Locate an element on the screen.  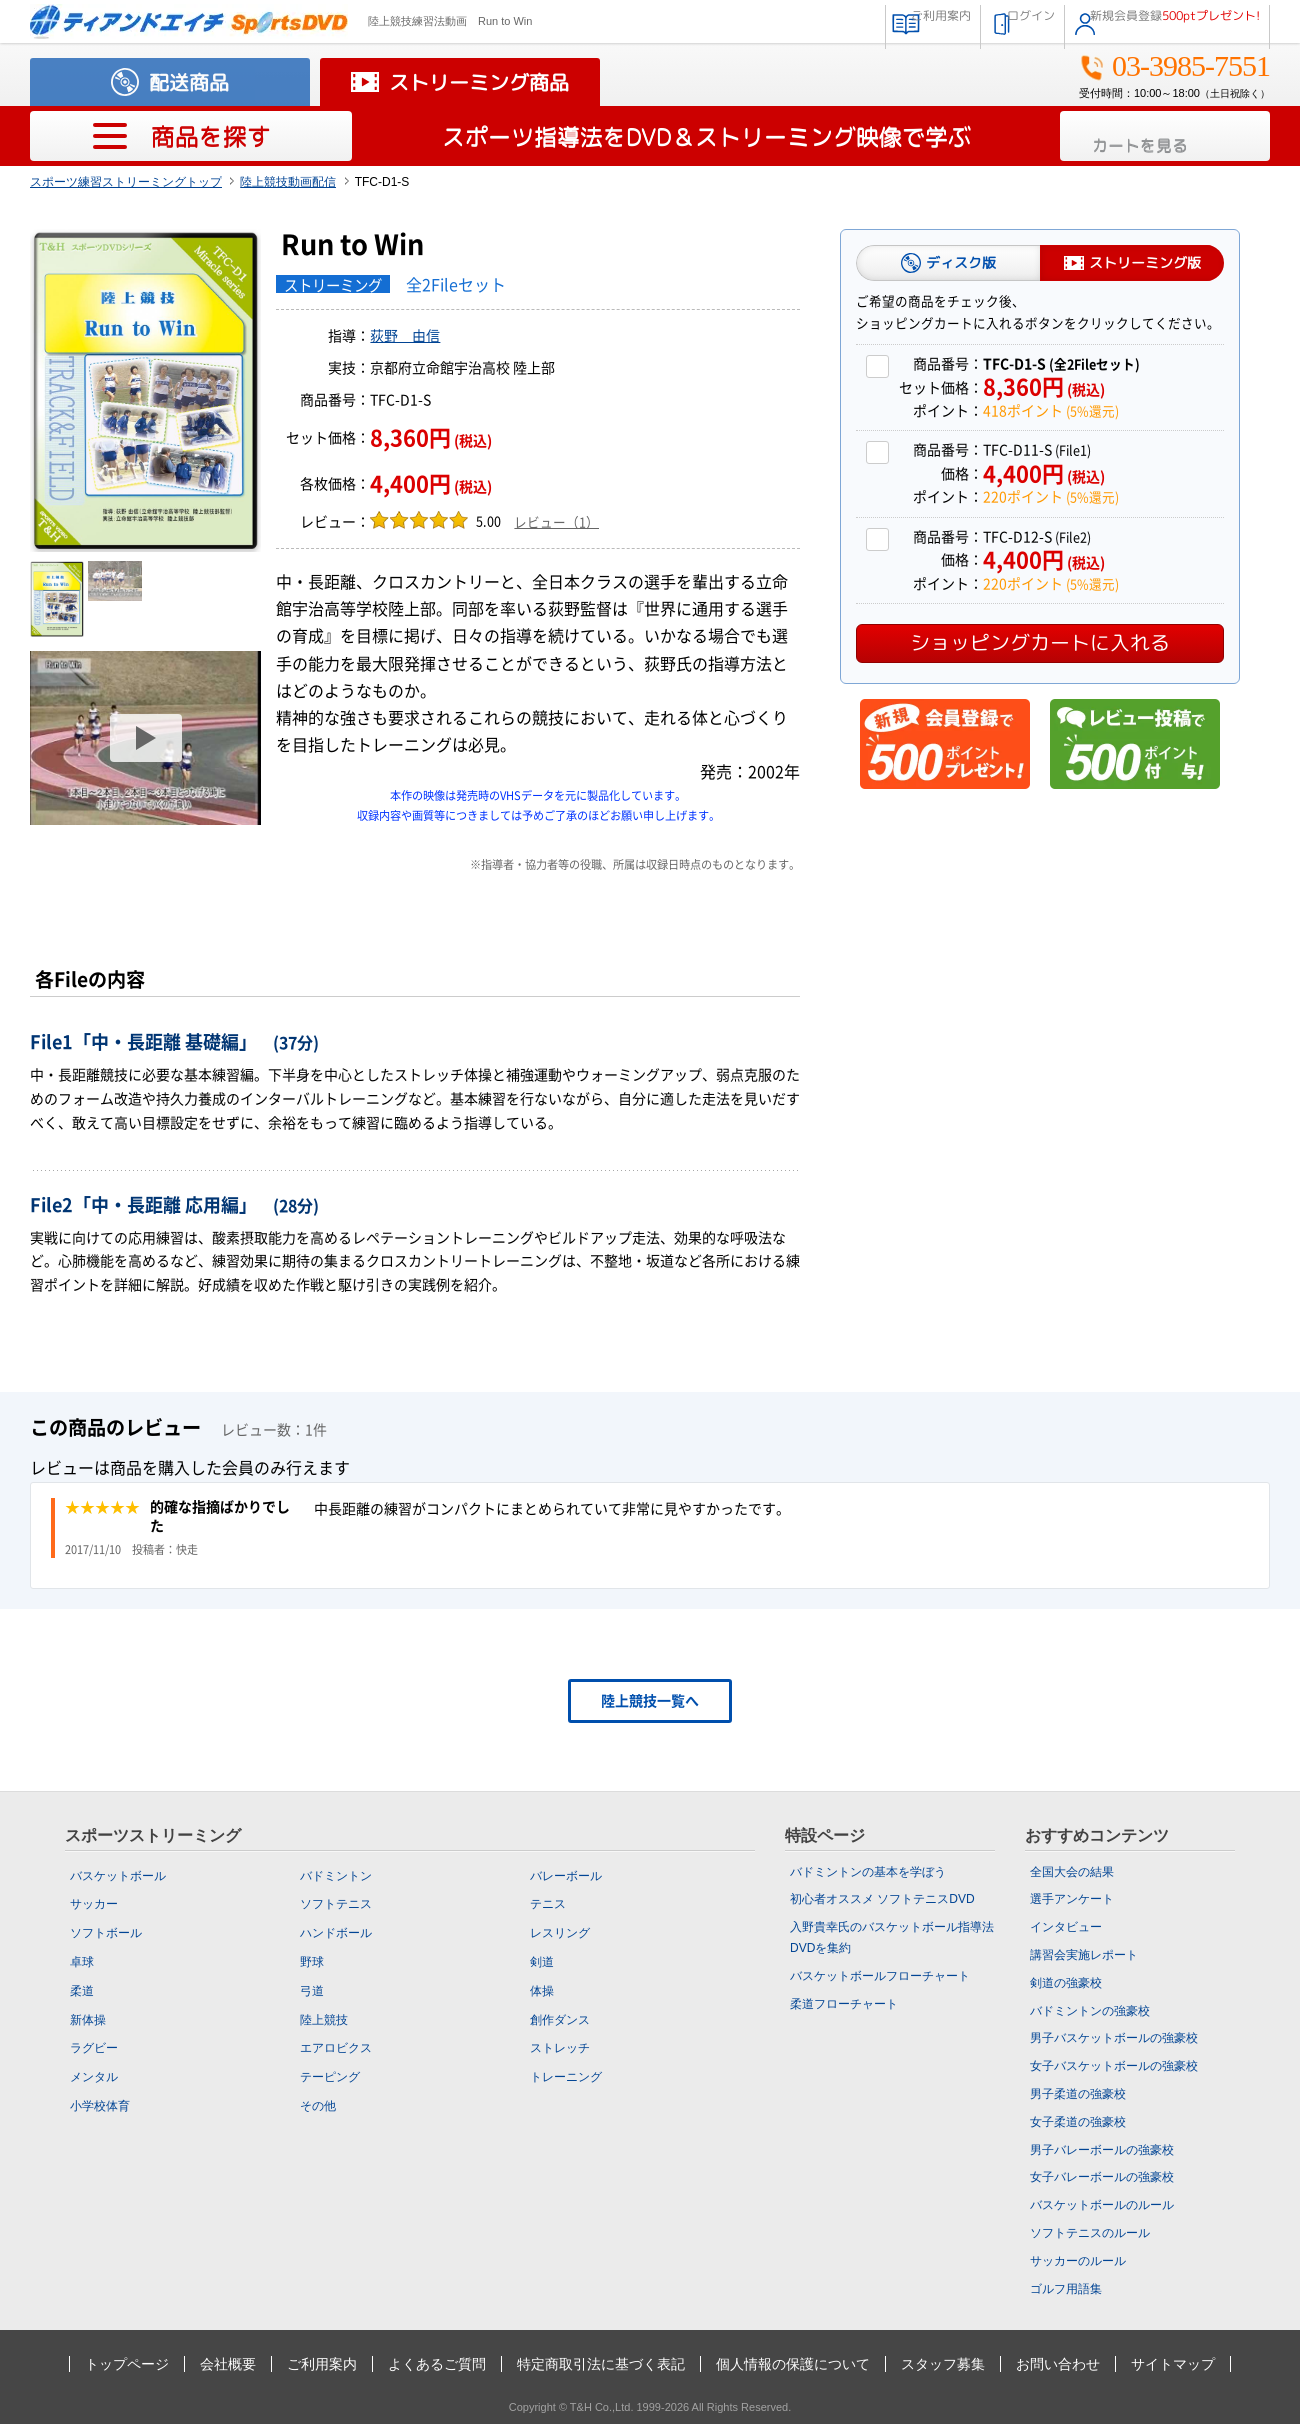
バドミントンの強豪校 is located at coordinates (1090, 2011).